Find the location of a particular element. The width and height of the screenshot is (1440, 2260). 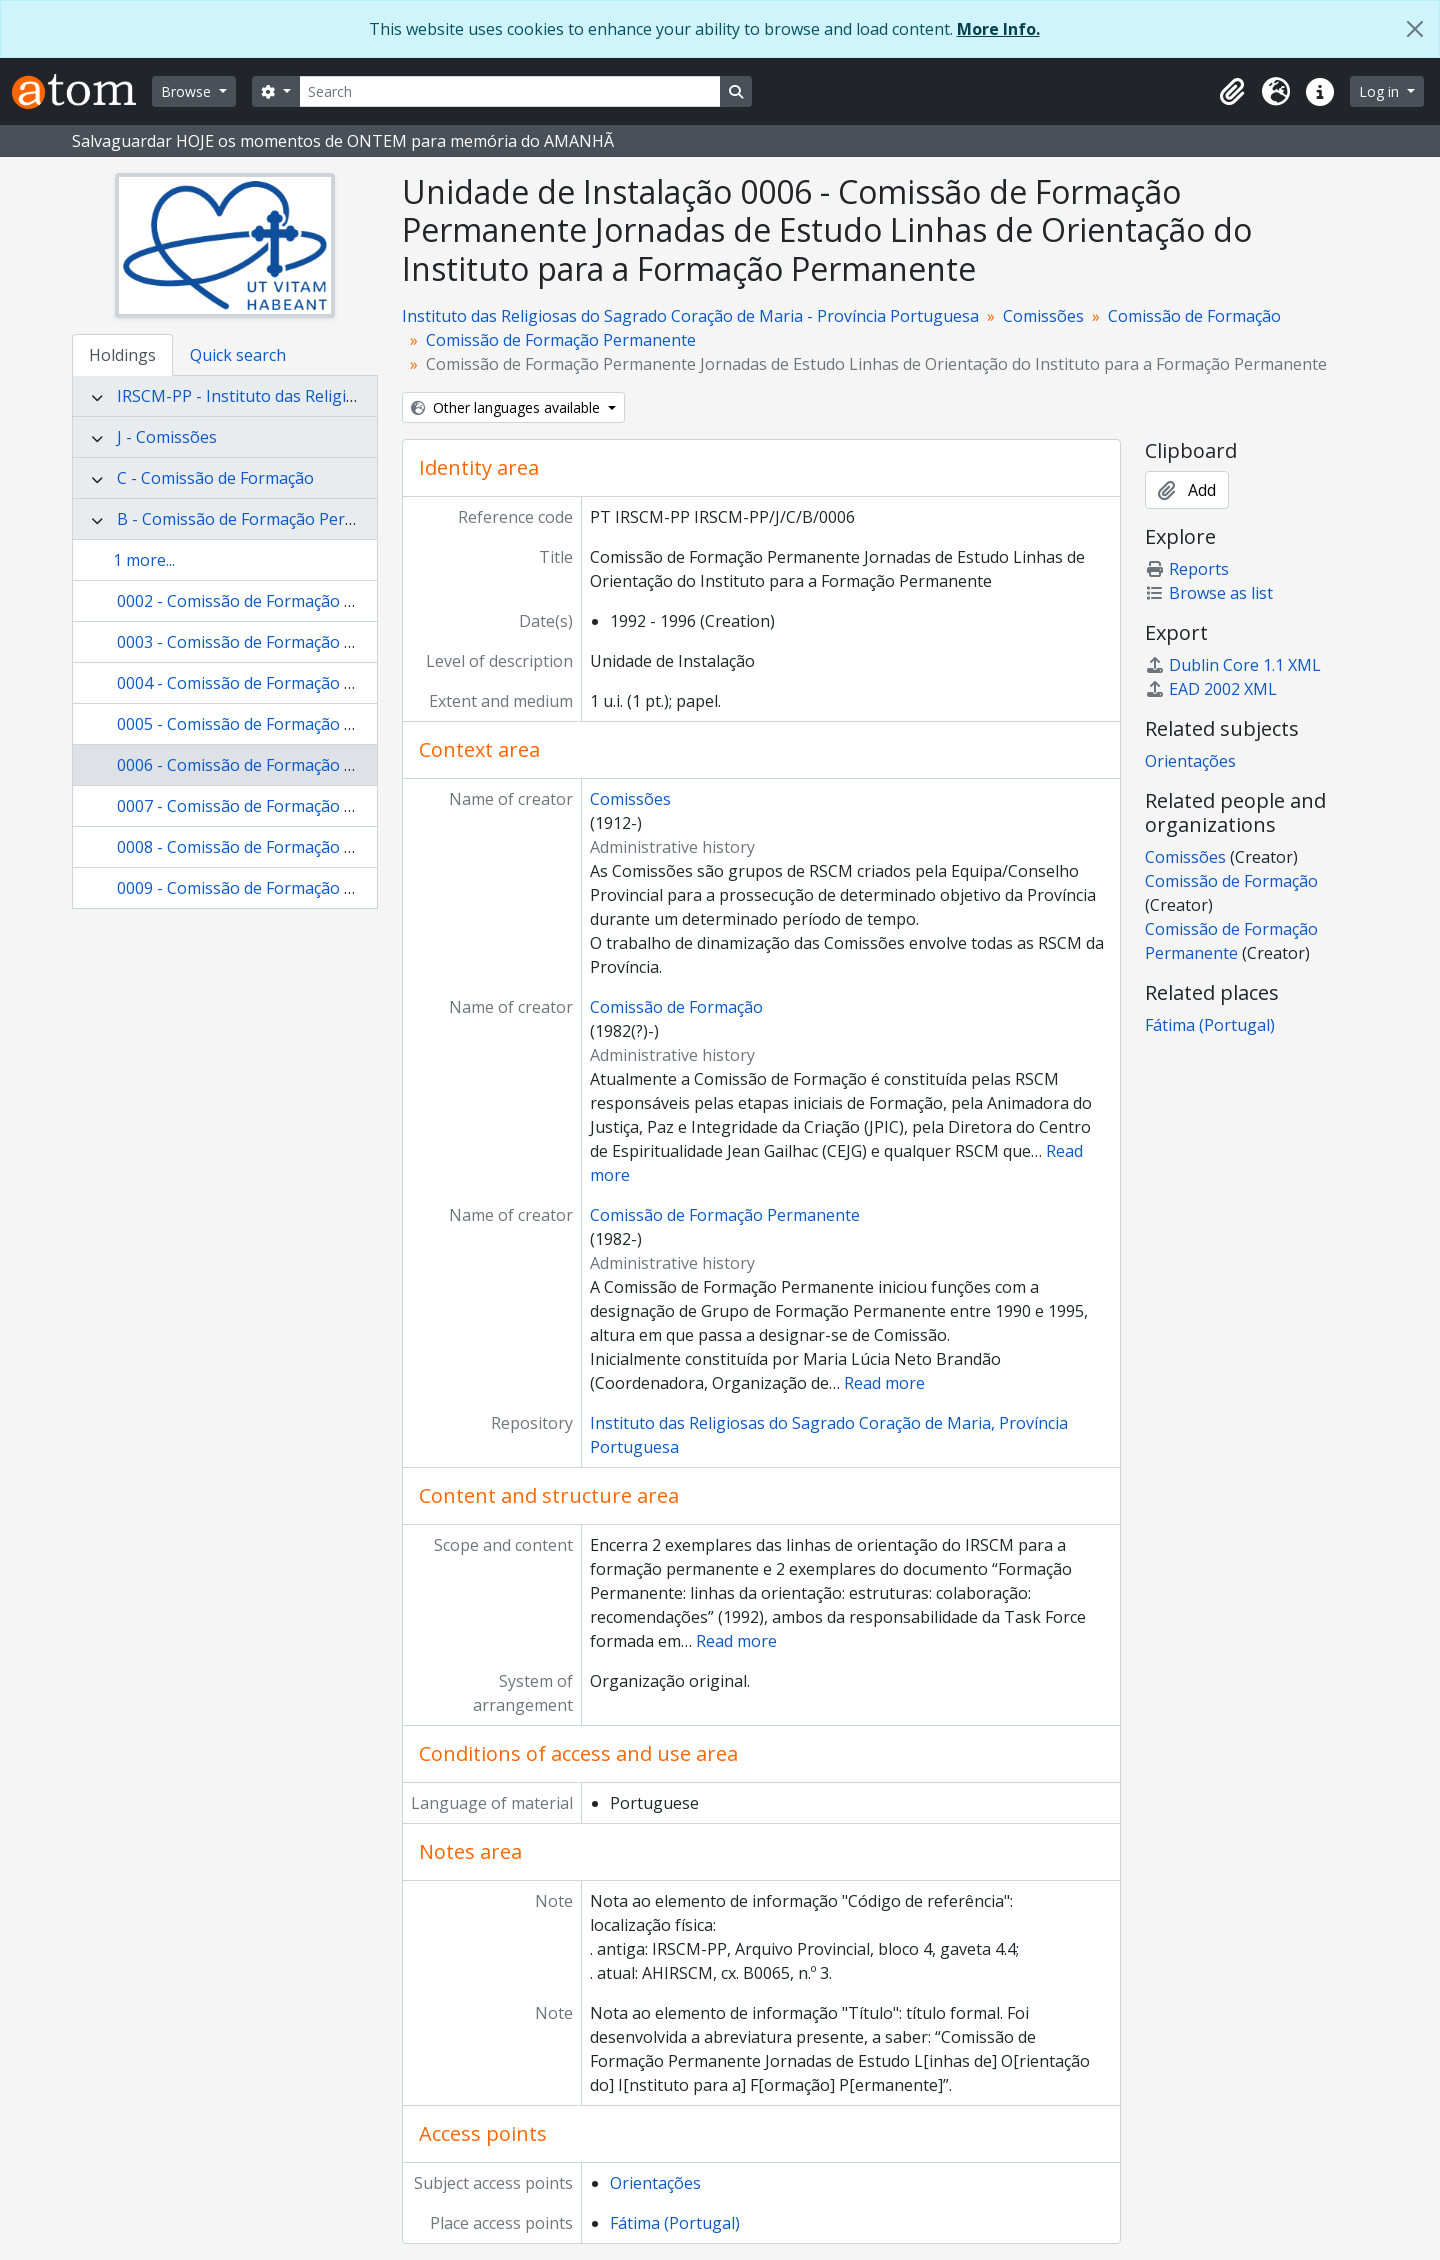

1 more... is located at coordinates (144, 560).